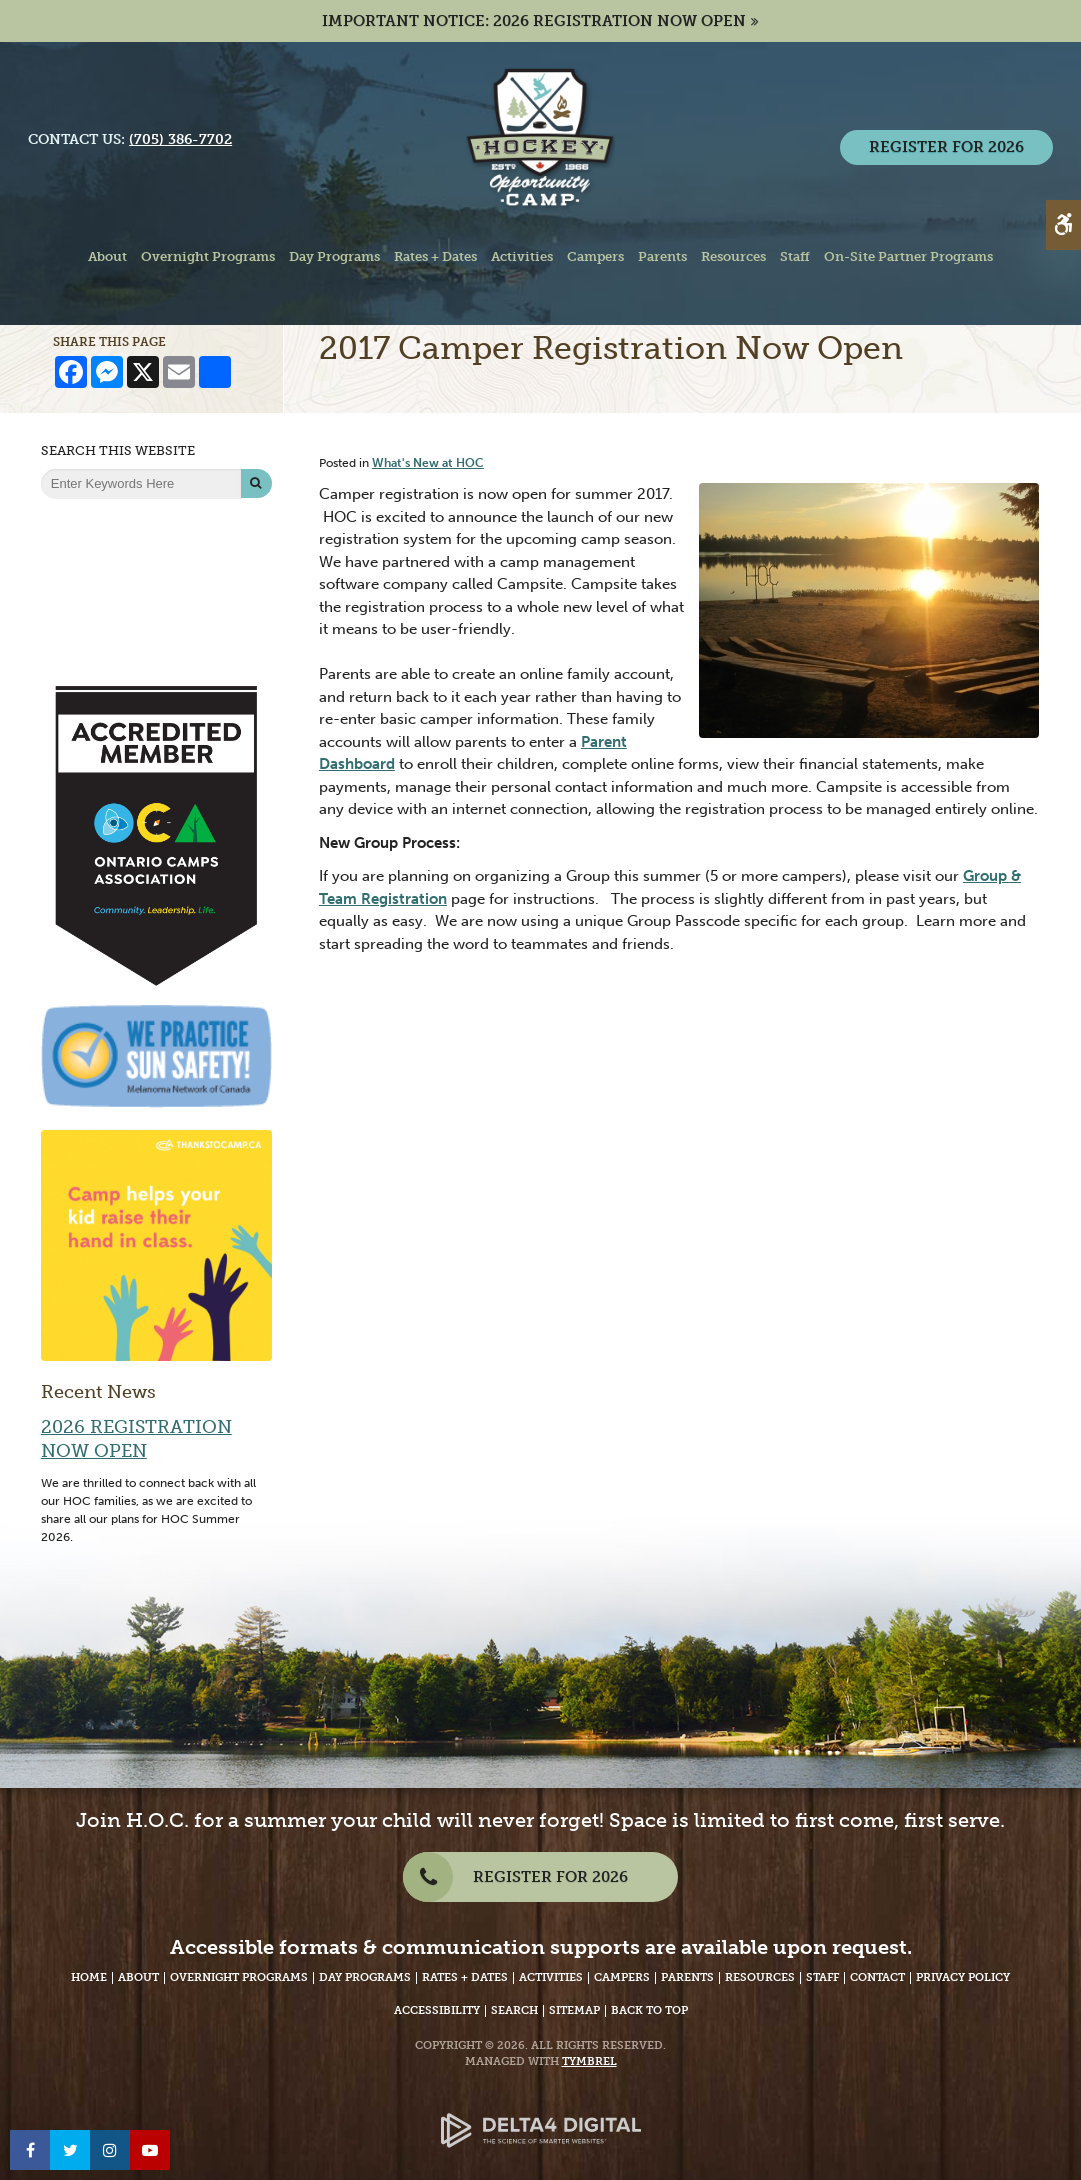  What do you see at coordinates (437, 2010) in the screenshot?
I see `Accessibility` at bounding box center [437, 2010].